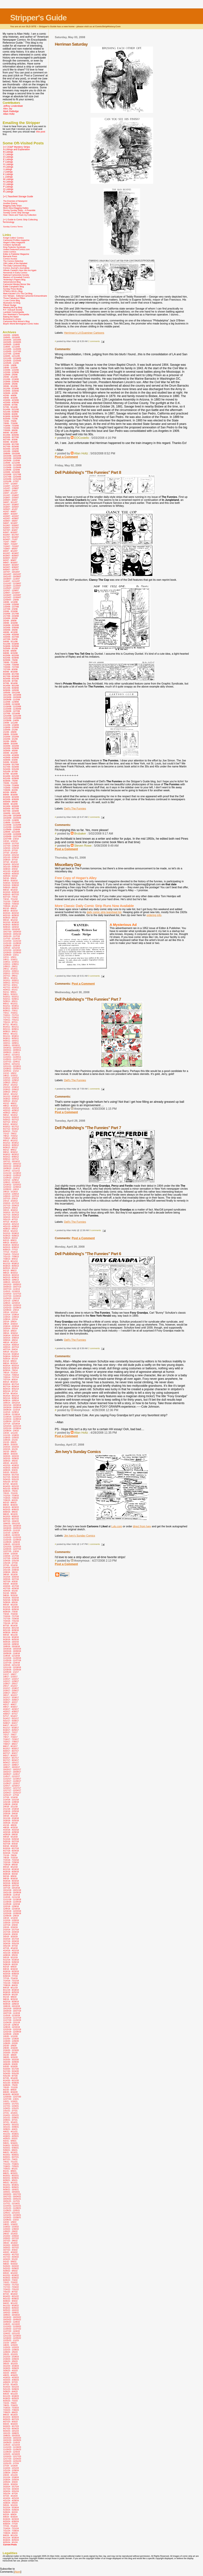  What do you see at coordinates (10, 1737) in the screenshot?
I see `7/9/17 - 7/16/17` at bounding box center [10, 1737].